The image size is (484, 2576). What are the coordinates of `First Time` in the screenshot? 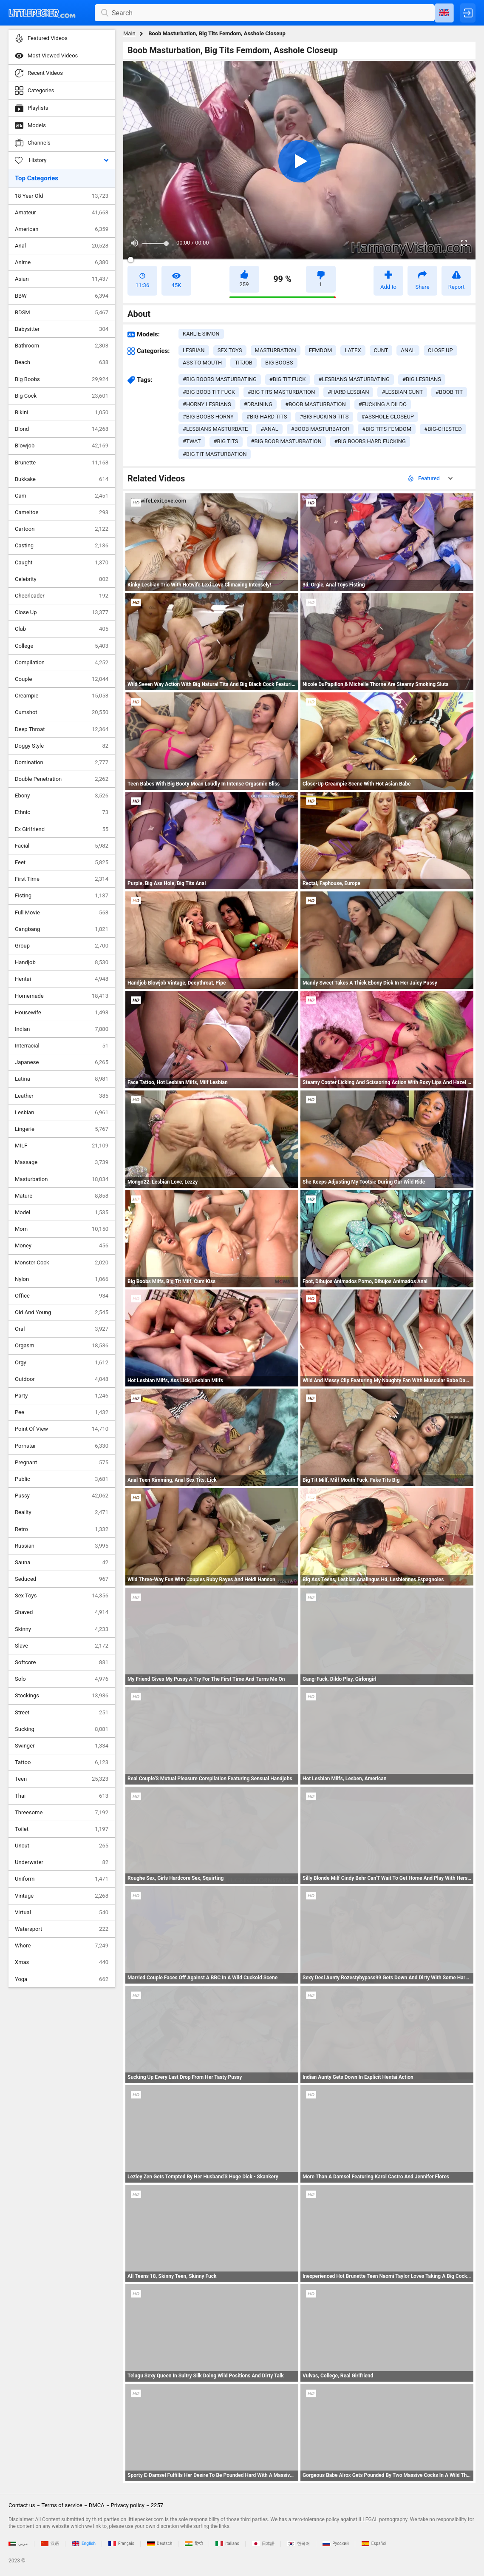 It's located at (61, 879).